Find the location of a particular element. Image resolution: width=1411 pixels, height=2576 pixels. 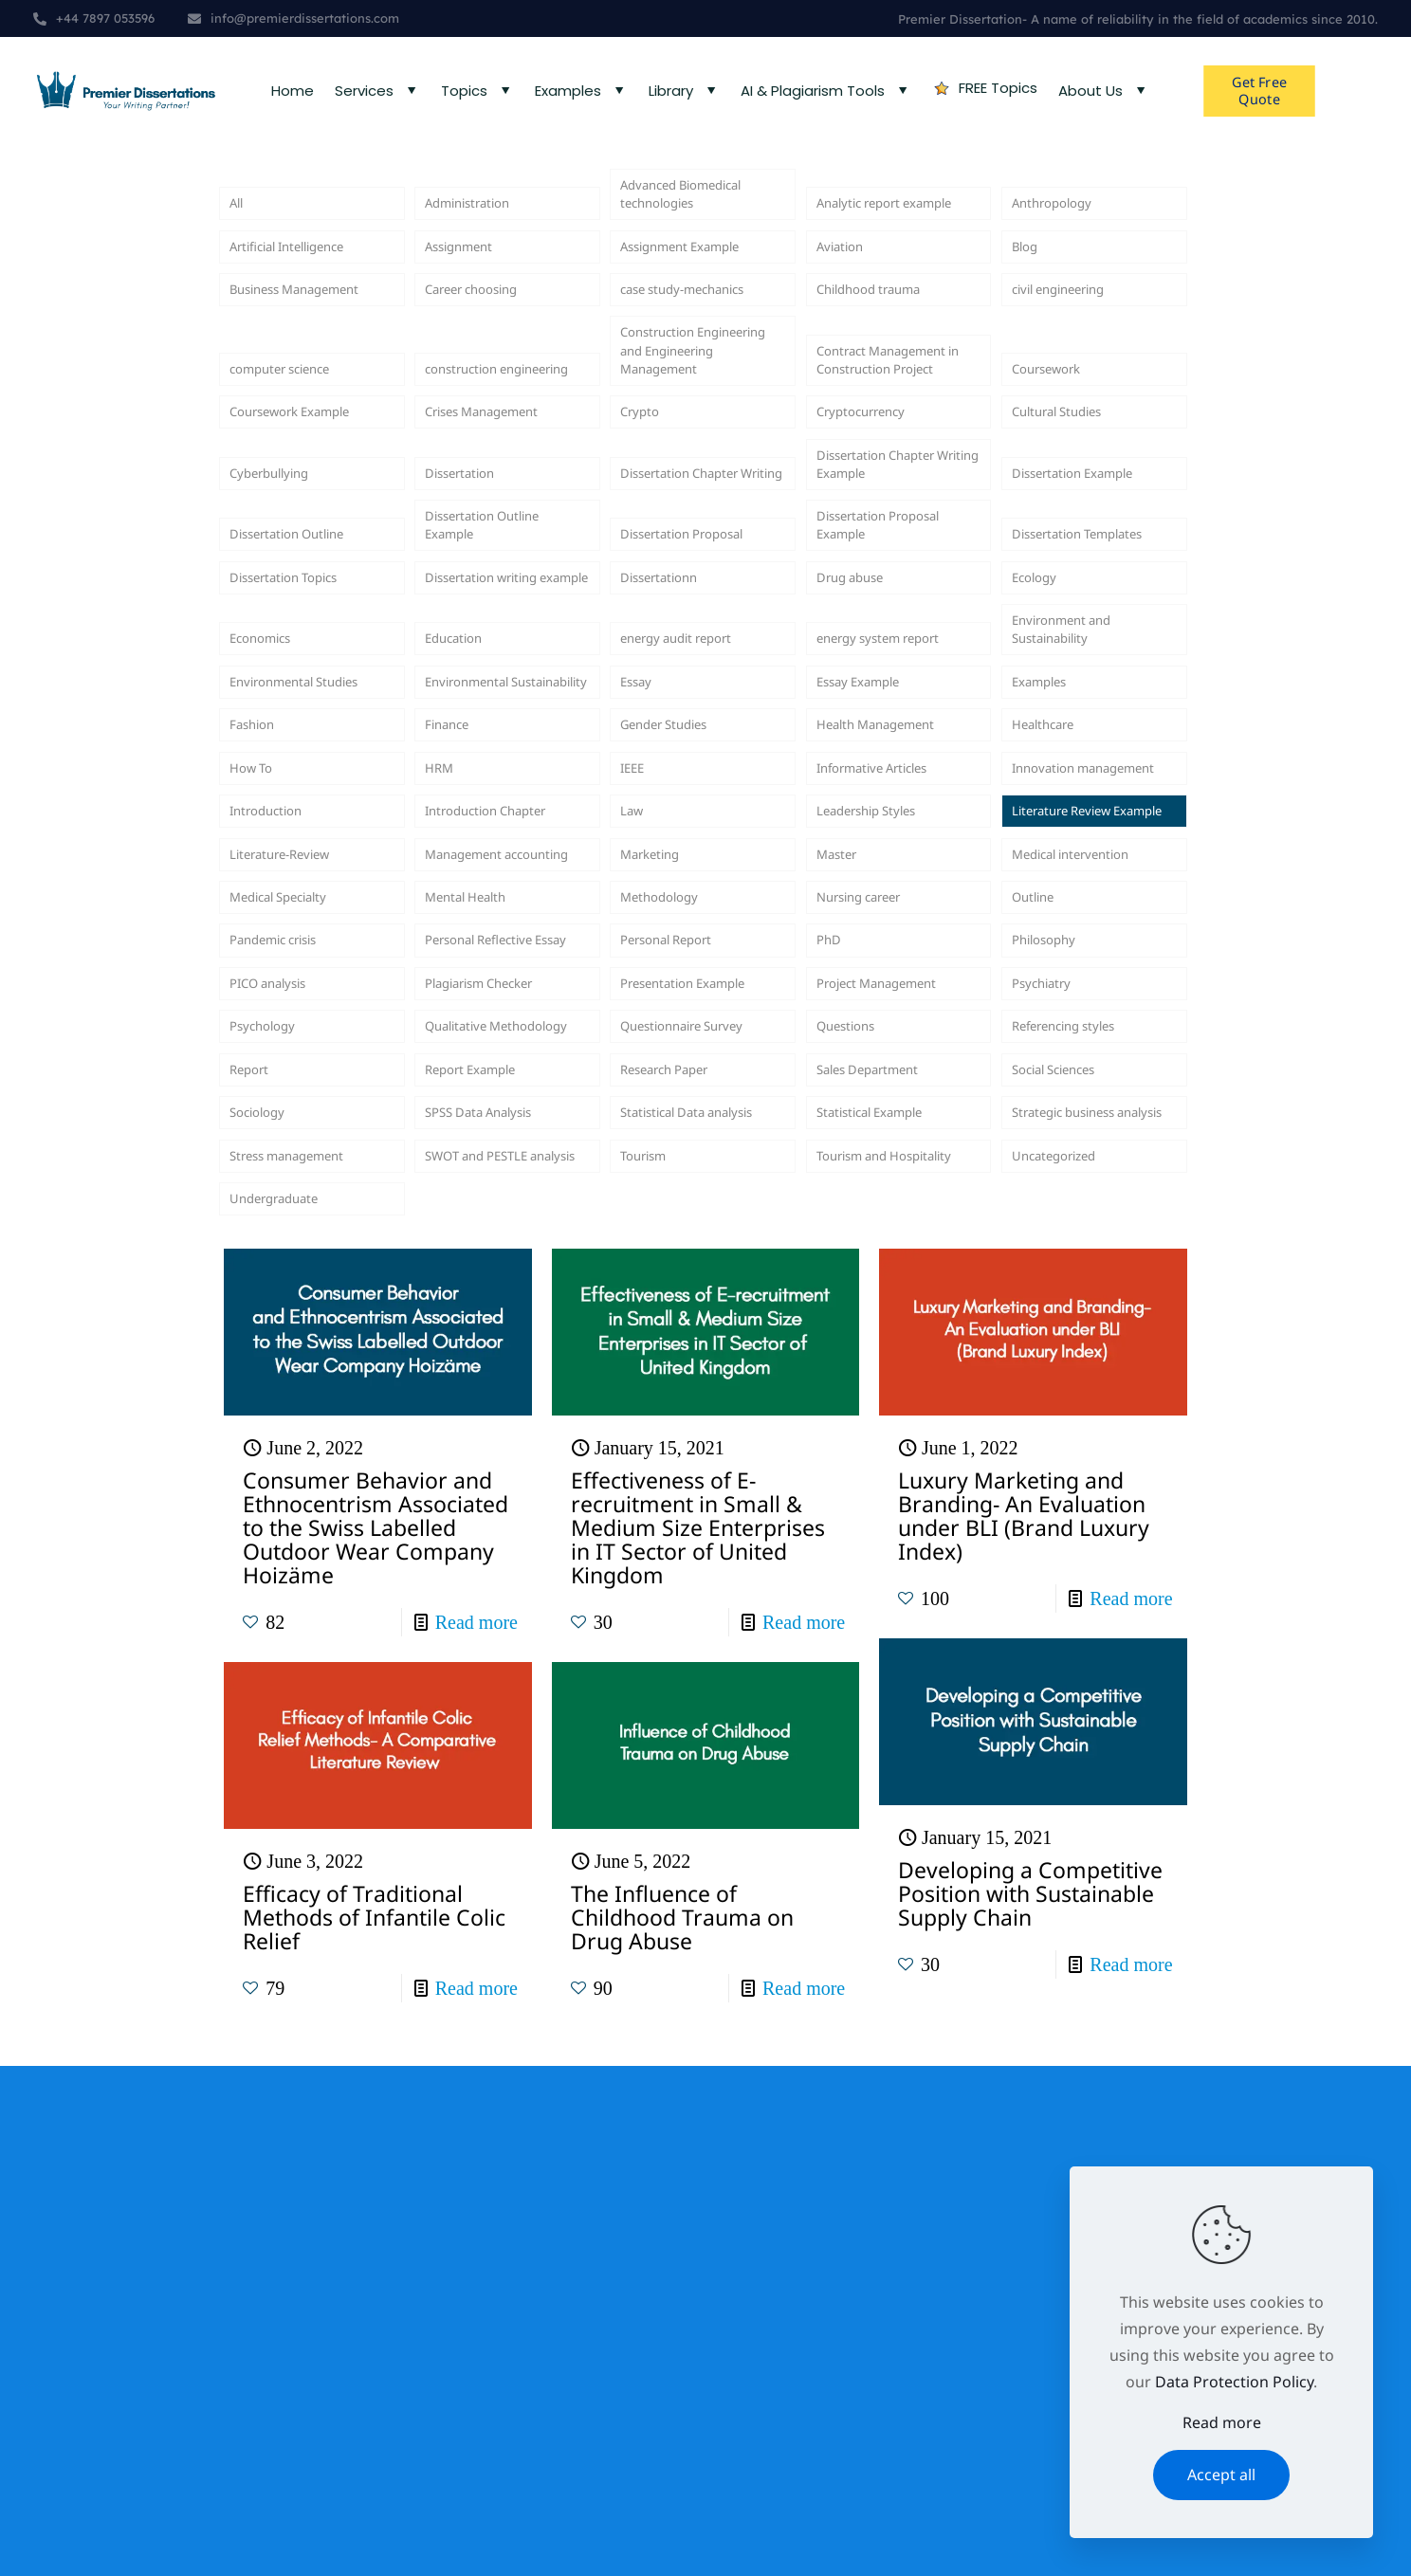

Environment and Sustainability is located at coordinates (1074, 809).